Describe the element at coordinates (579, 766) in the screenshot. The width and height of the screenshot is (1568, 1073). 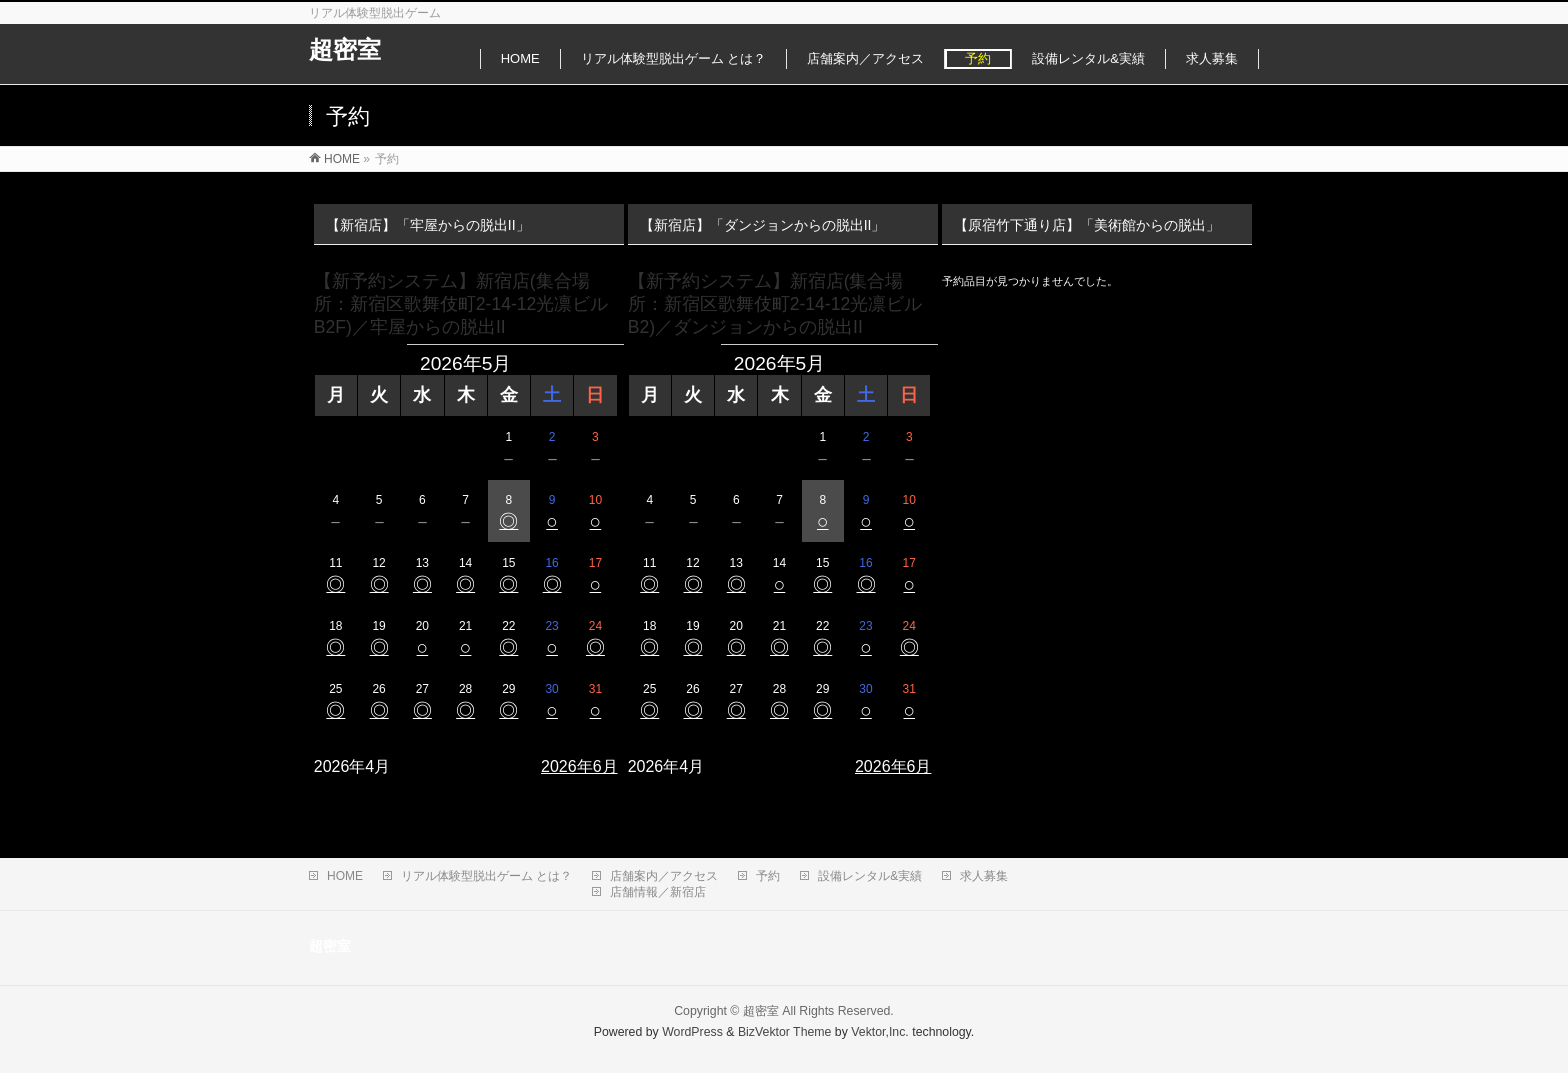
I see `2026年6月` at that location.